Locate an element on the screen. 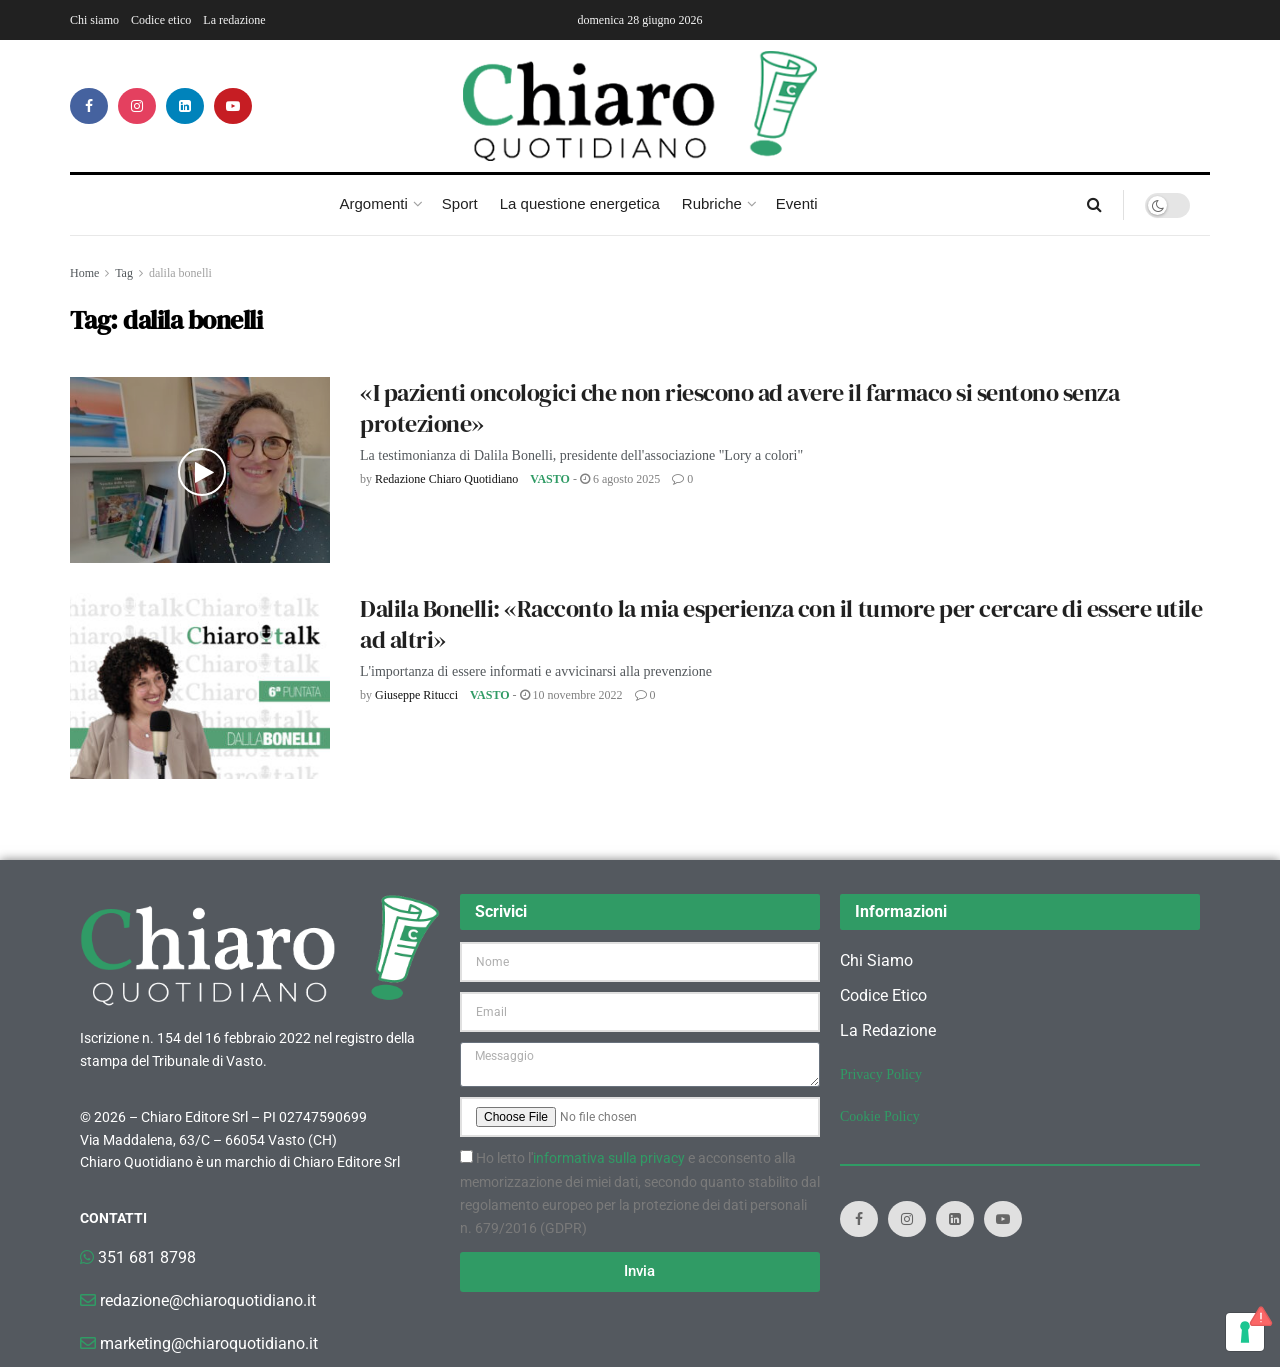 The width and height of the screenshot is (1280, 1367). Codice etico is located at coordinates (161, 20).